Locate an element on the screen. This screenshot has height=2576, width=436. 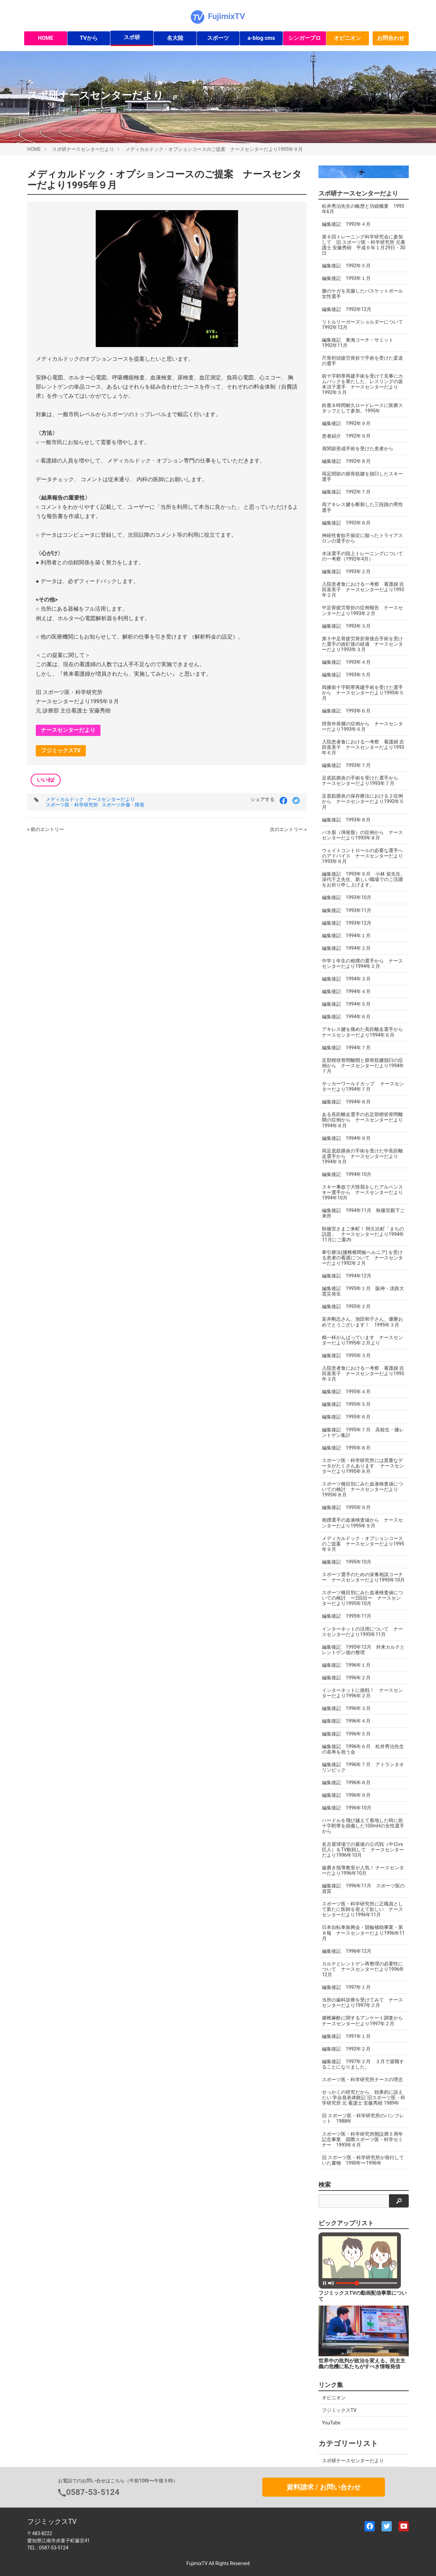
スポ研ナースセンターだより is located at coordinates (83, 149).